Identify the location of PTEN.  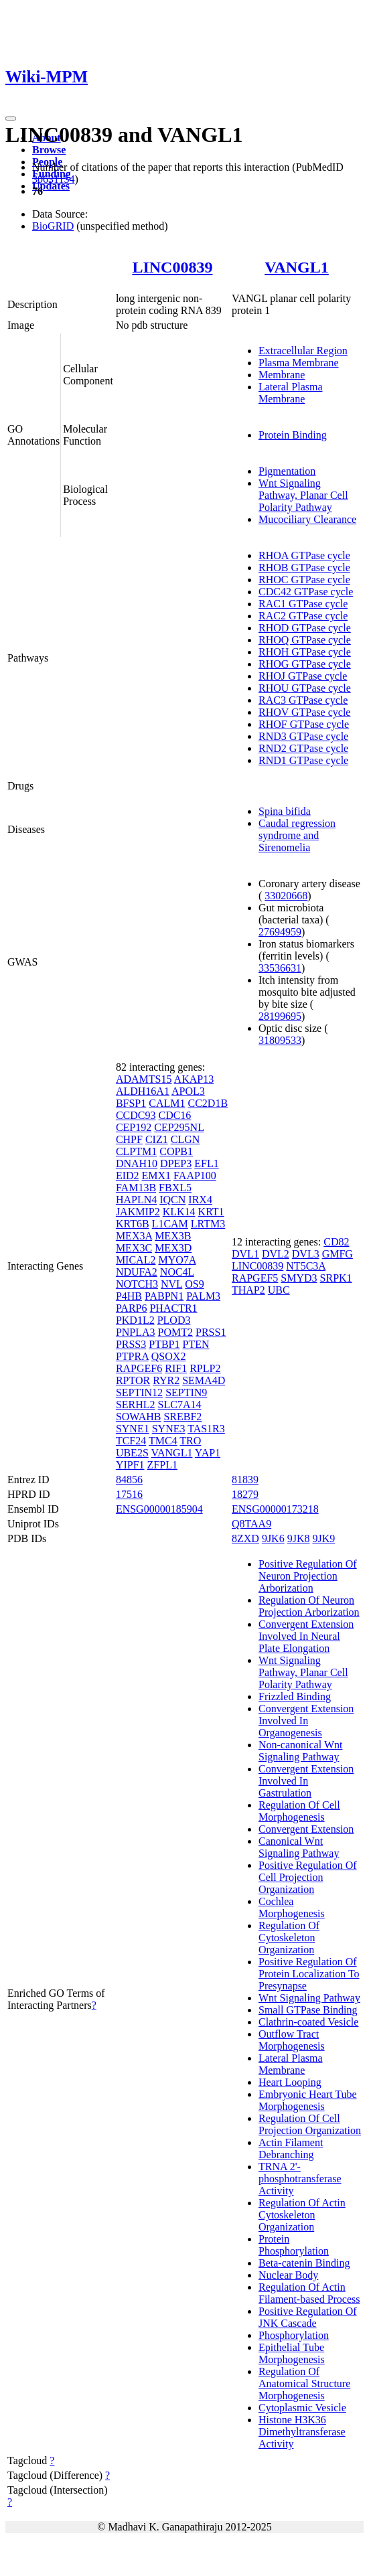
(196, 1344).